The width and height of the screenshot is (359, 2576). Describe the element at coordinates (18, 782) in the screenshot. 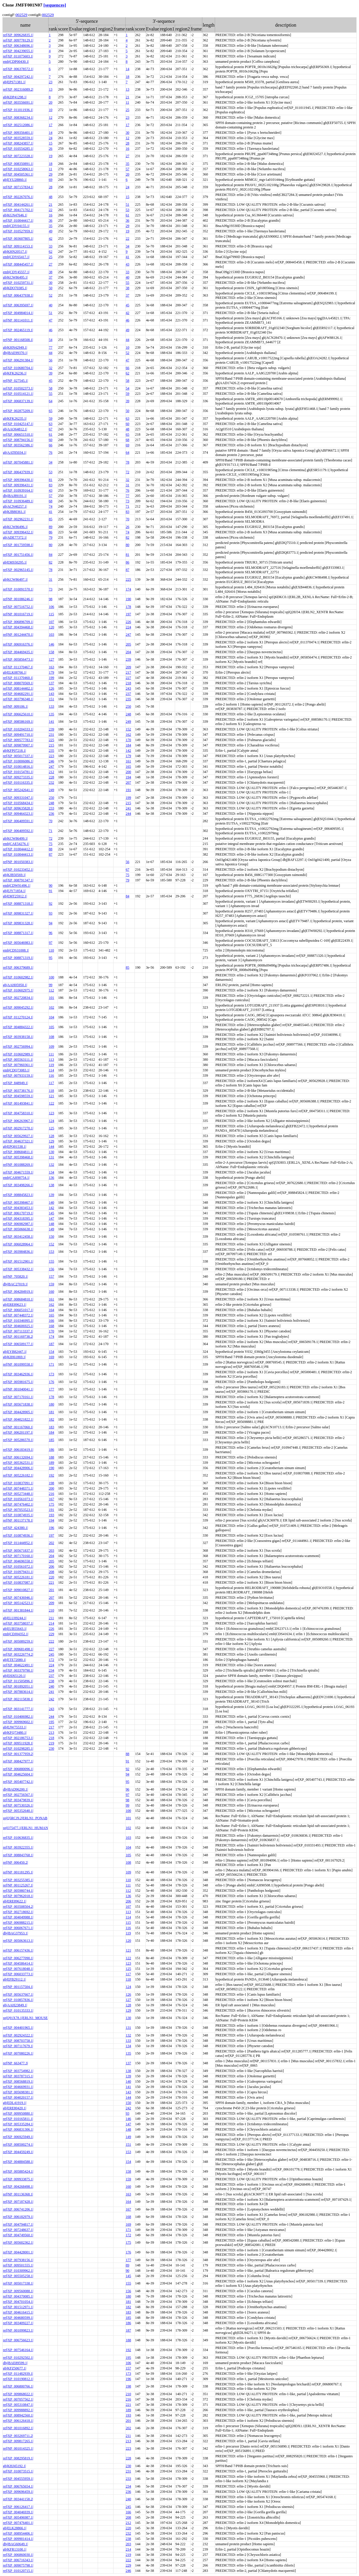

I see `ref|XP_010116335.1|` at that location.